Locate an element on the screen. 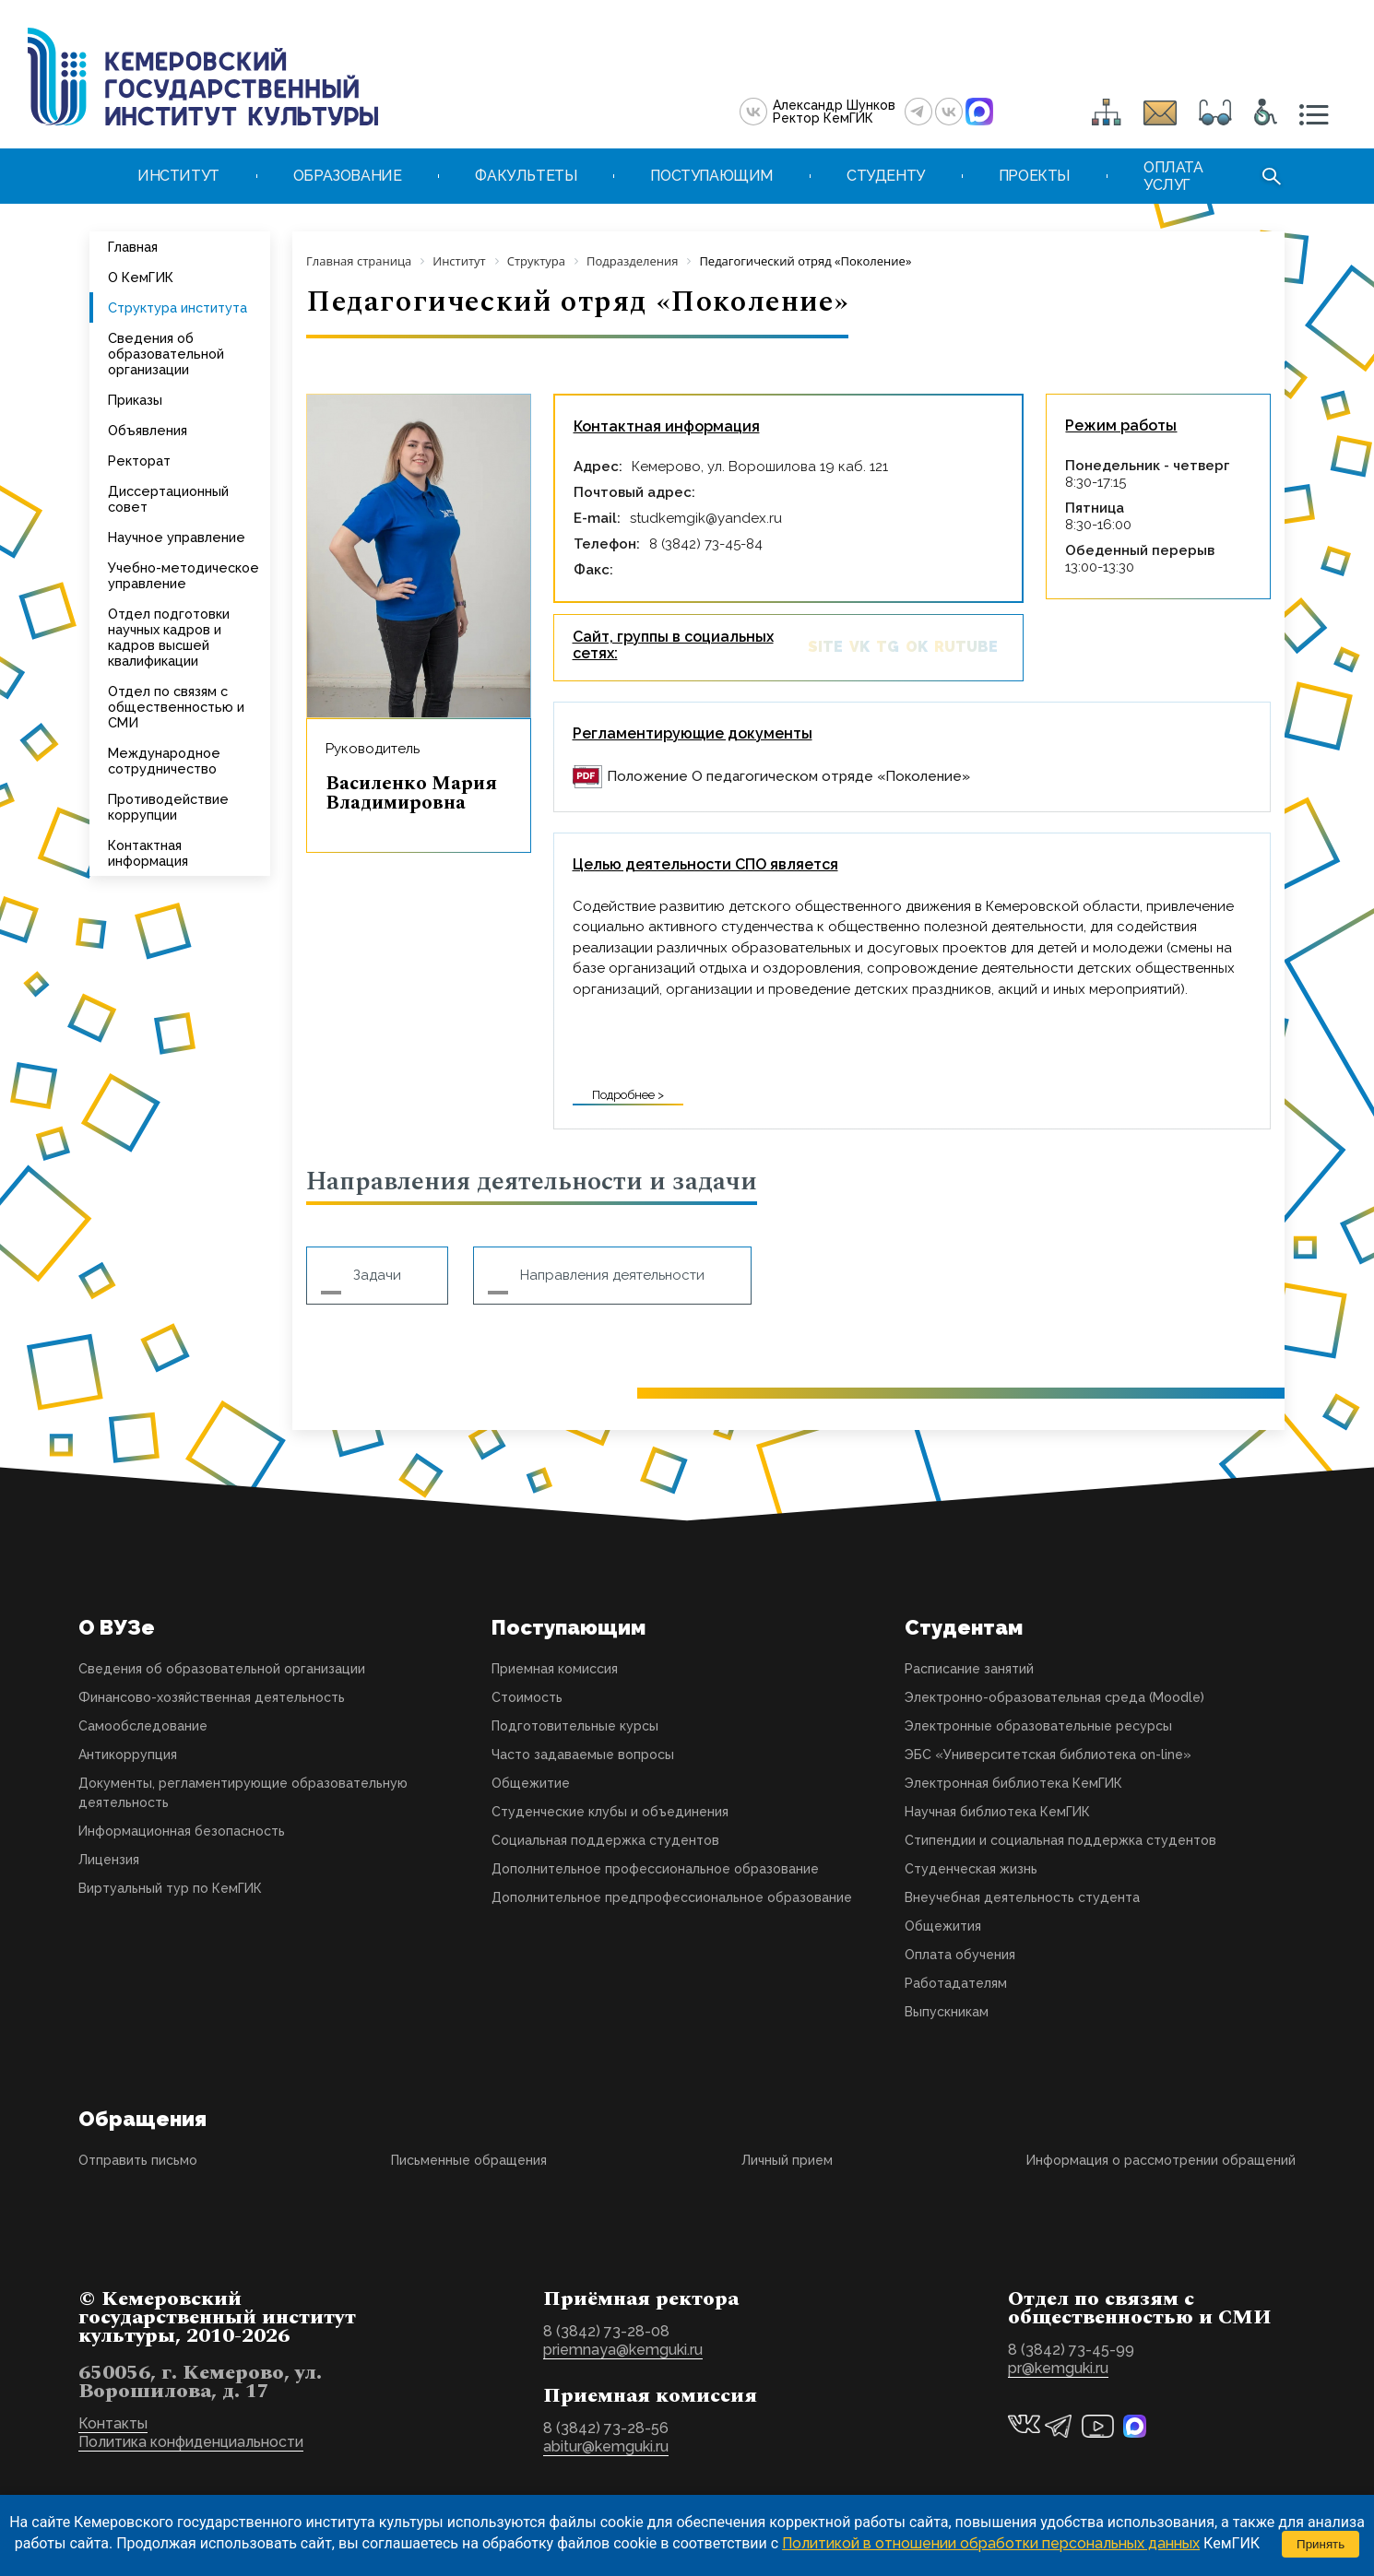  Отправить письмо is located at coordinates (137, 2160).